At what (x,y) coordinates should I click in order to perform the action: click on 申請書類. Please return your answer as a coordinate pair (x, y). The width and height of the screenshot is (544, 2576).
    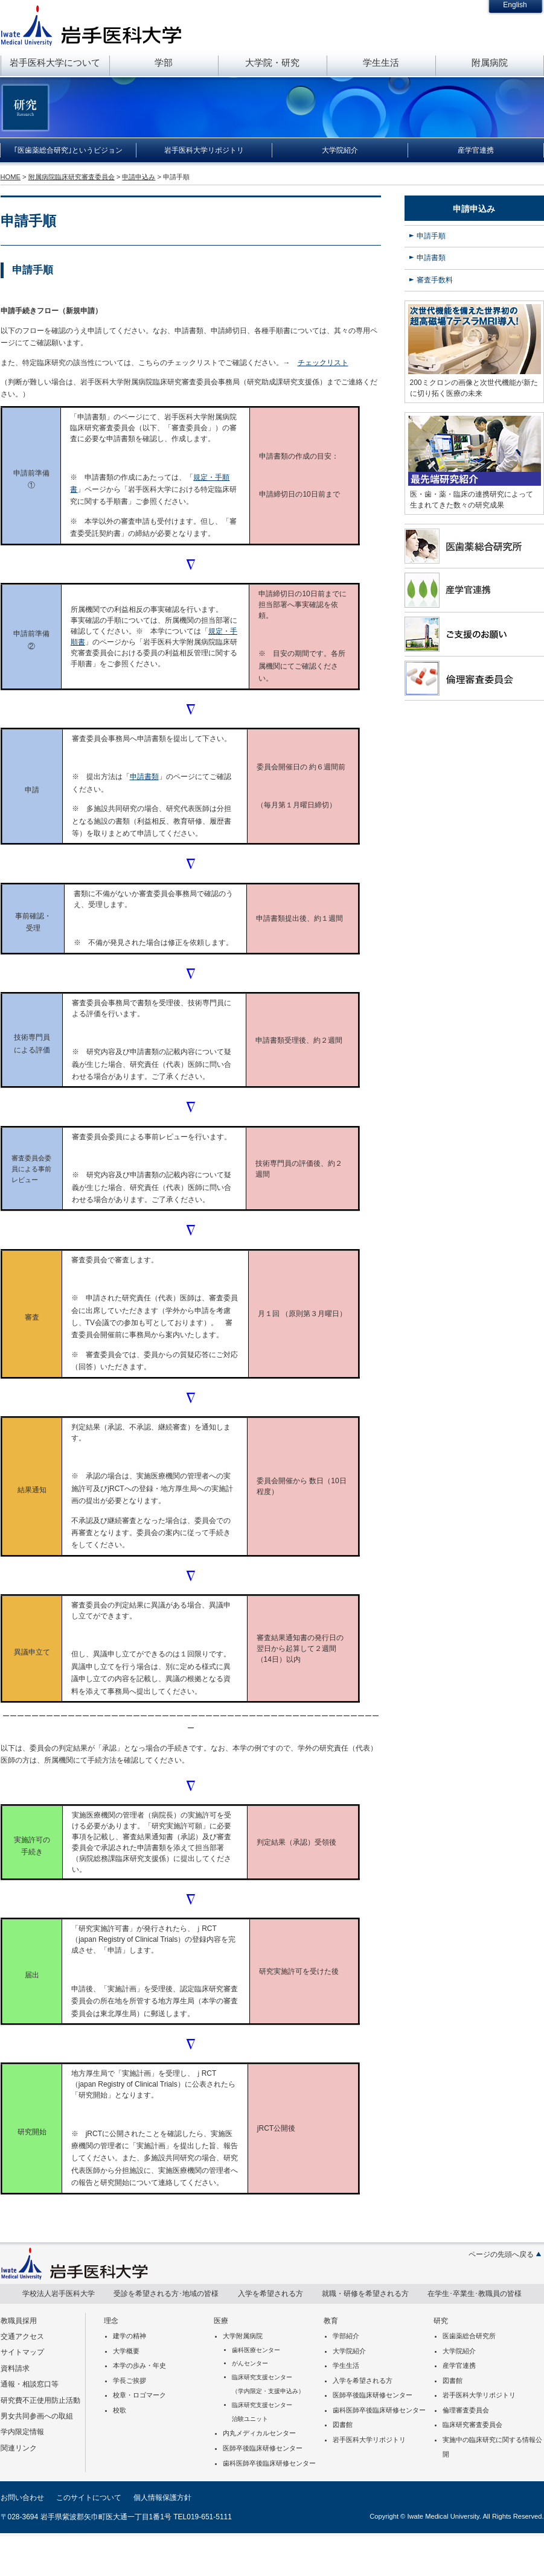
    Looking at the image, I should click on (144, 776).